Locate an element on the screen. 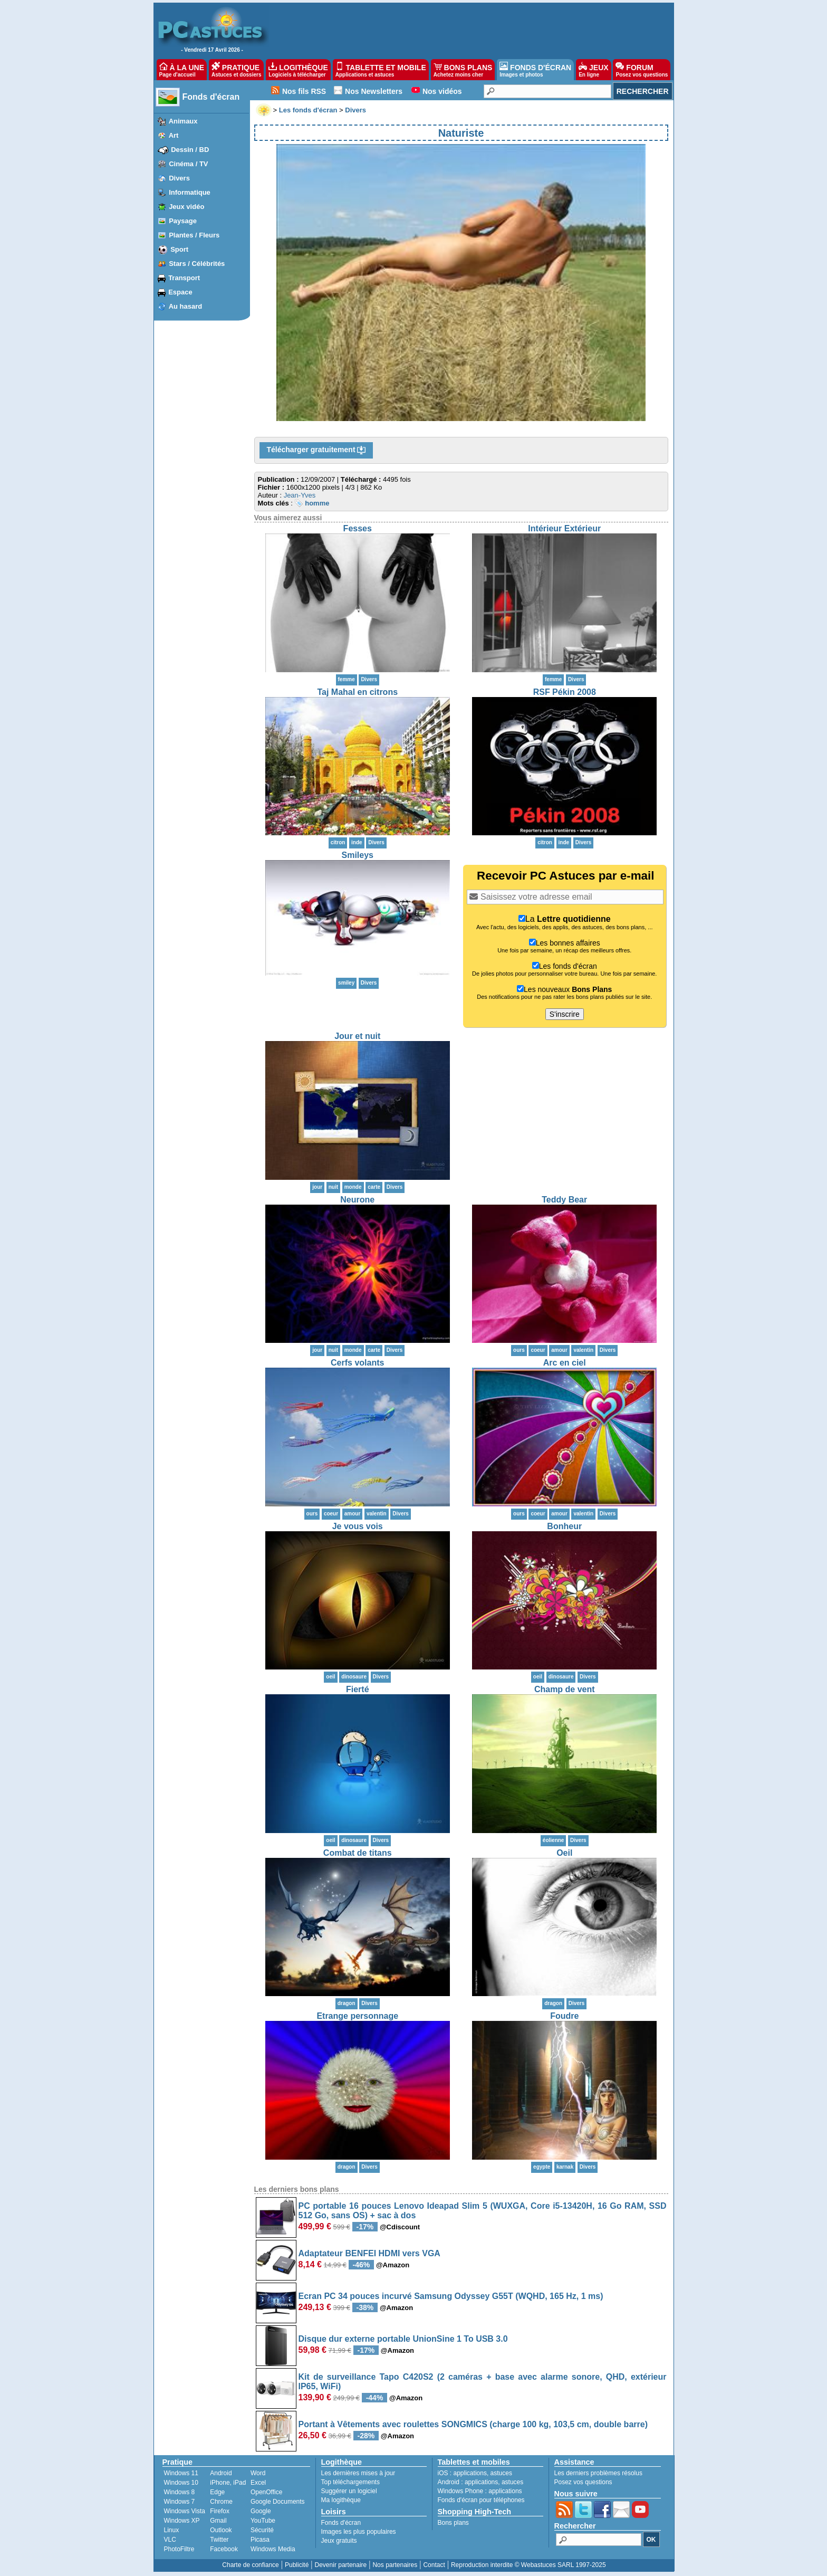 This screenshot has height=2576, width=827. Google Documents is located at coordinates (278, 2501).